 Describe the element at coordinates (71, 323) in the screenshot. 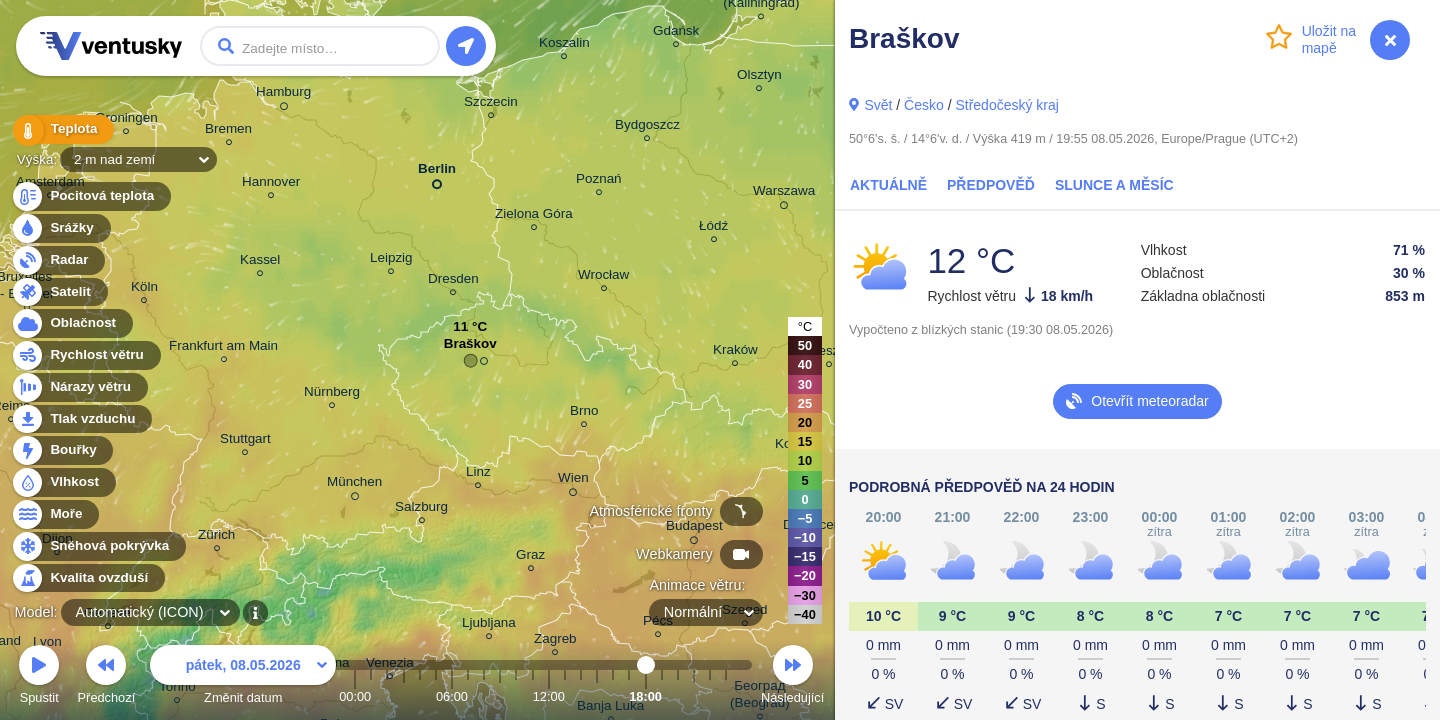

I see `Oblačnost` at that location.